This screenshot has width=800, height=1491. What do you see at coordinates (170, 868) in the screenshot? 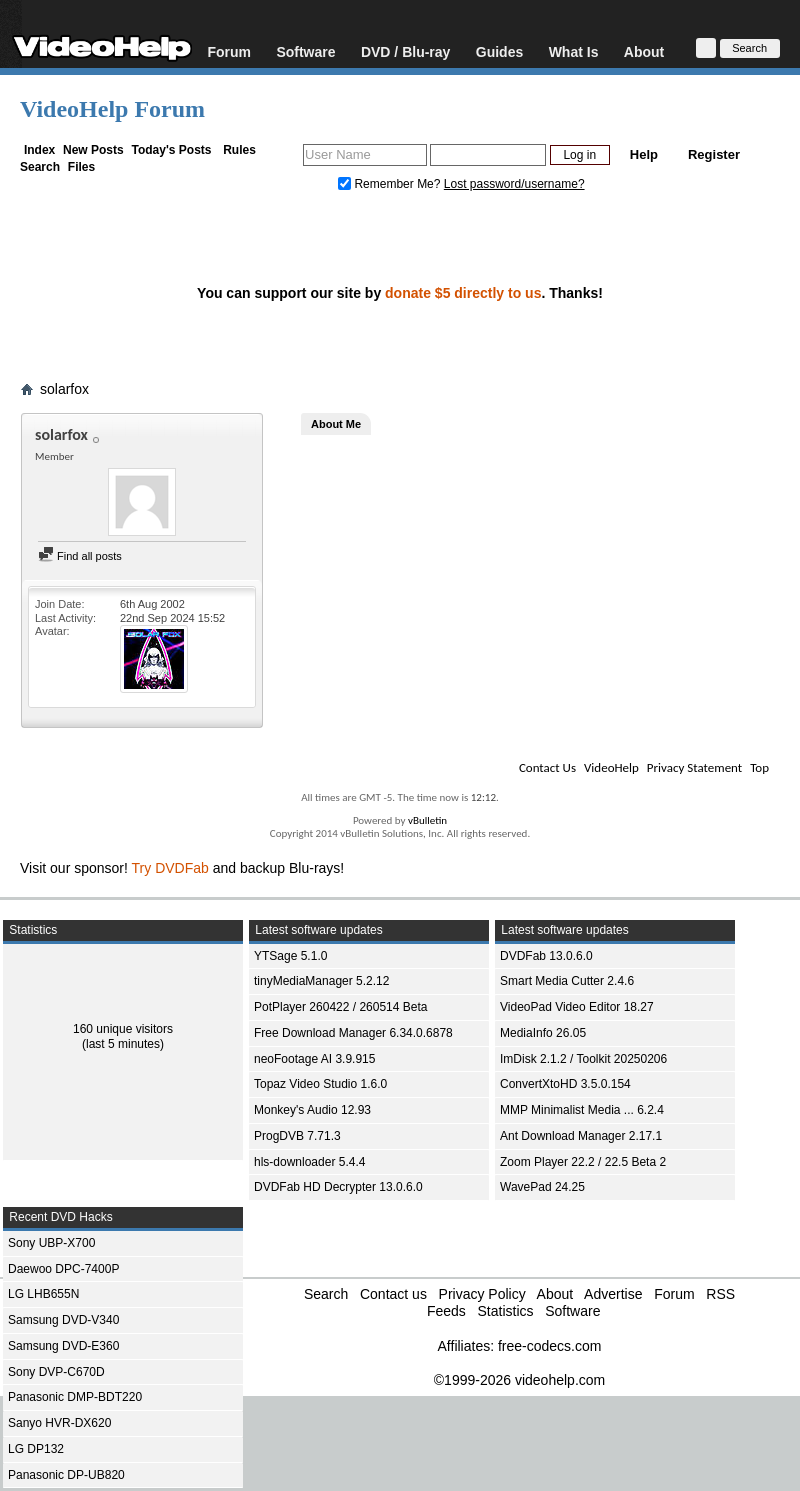
I see `Try DVDFab` at bounding box center [170, 868].